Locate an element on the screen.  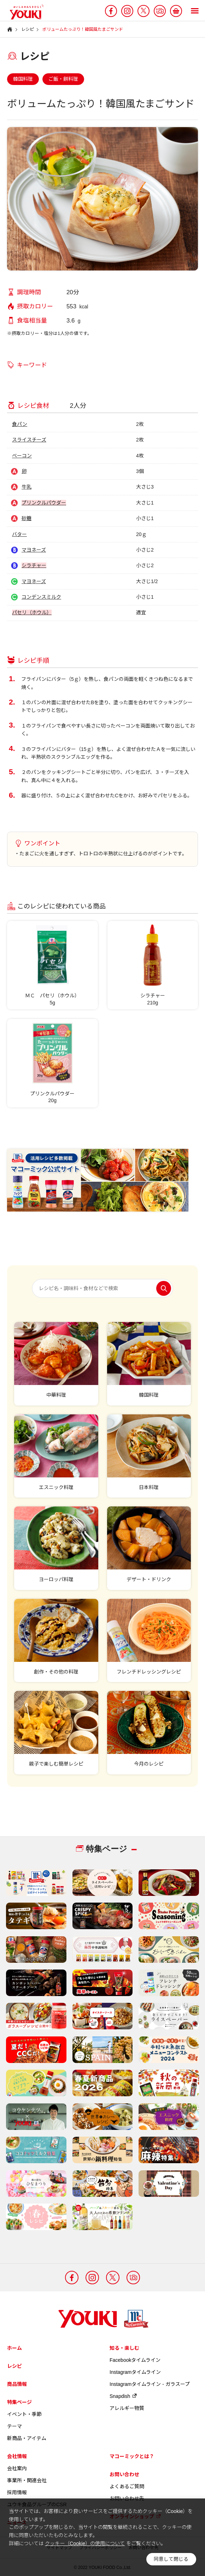
ベーコン is located at coordinates (22, 455).